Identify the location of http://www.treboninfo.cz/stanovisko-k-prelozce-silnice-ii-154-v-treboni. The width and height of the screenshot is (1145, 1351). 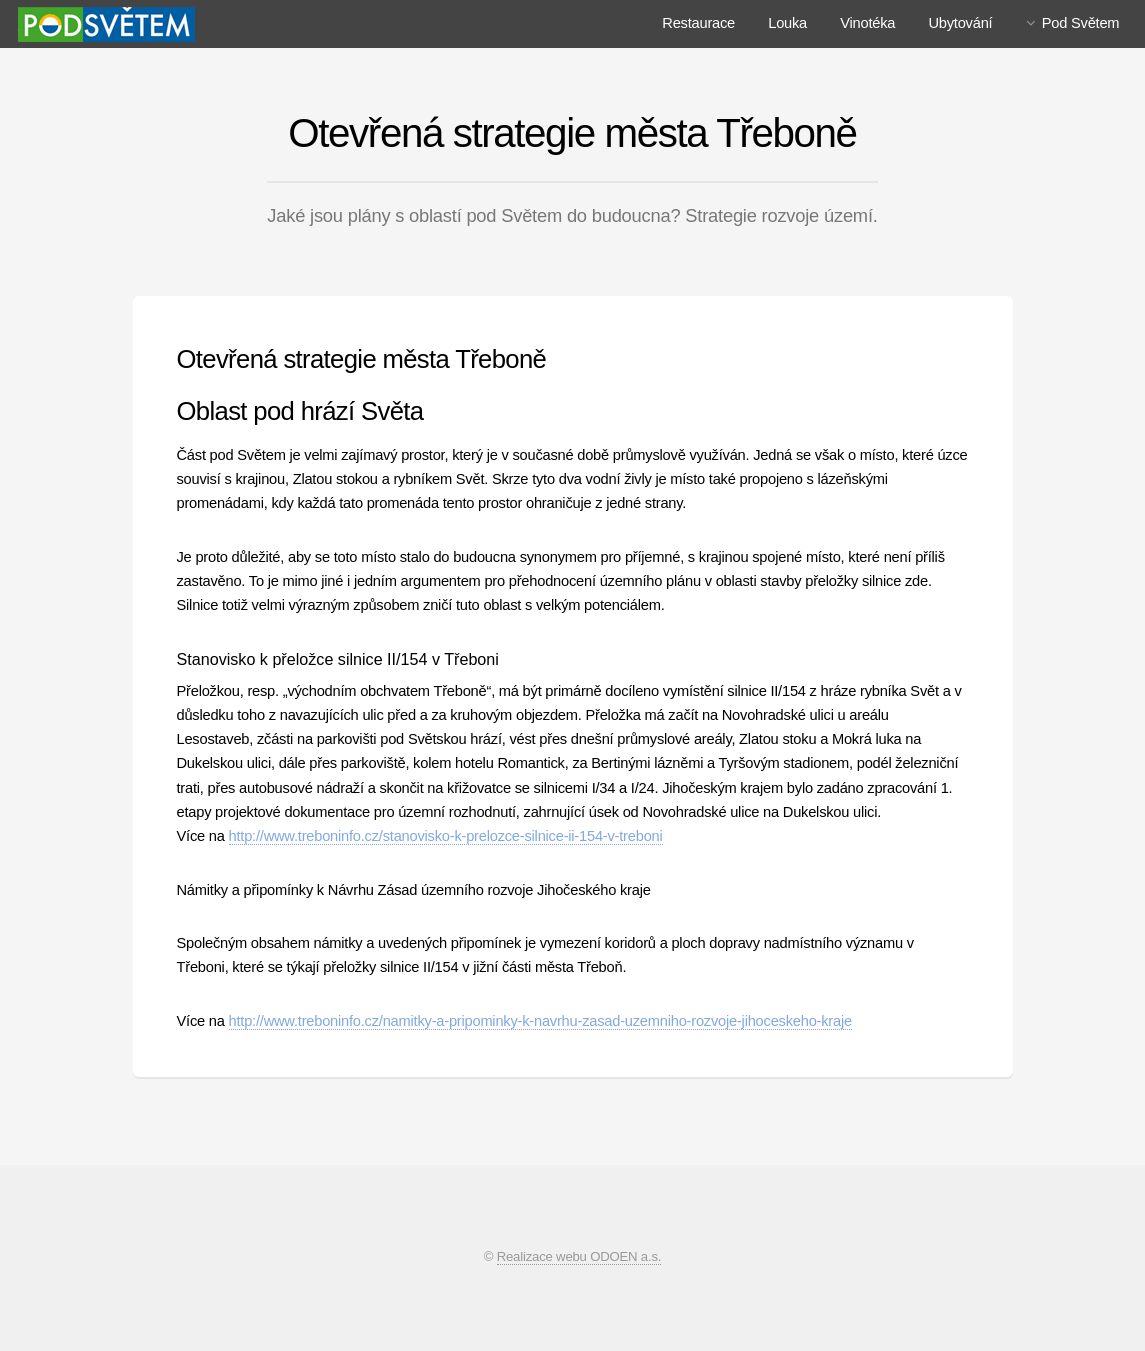
(446, 836).